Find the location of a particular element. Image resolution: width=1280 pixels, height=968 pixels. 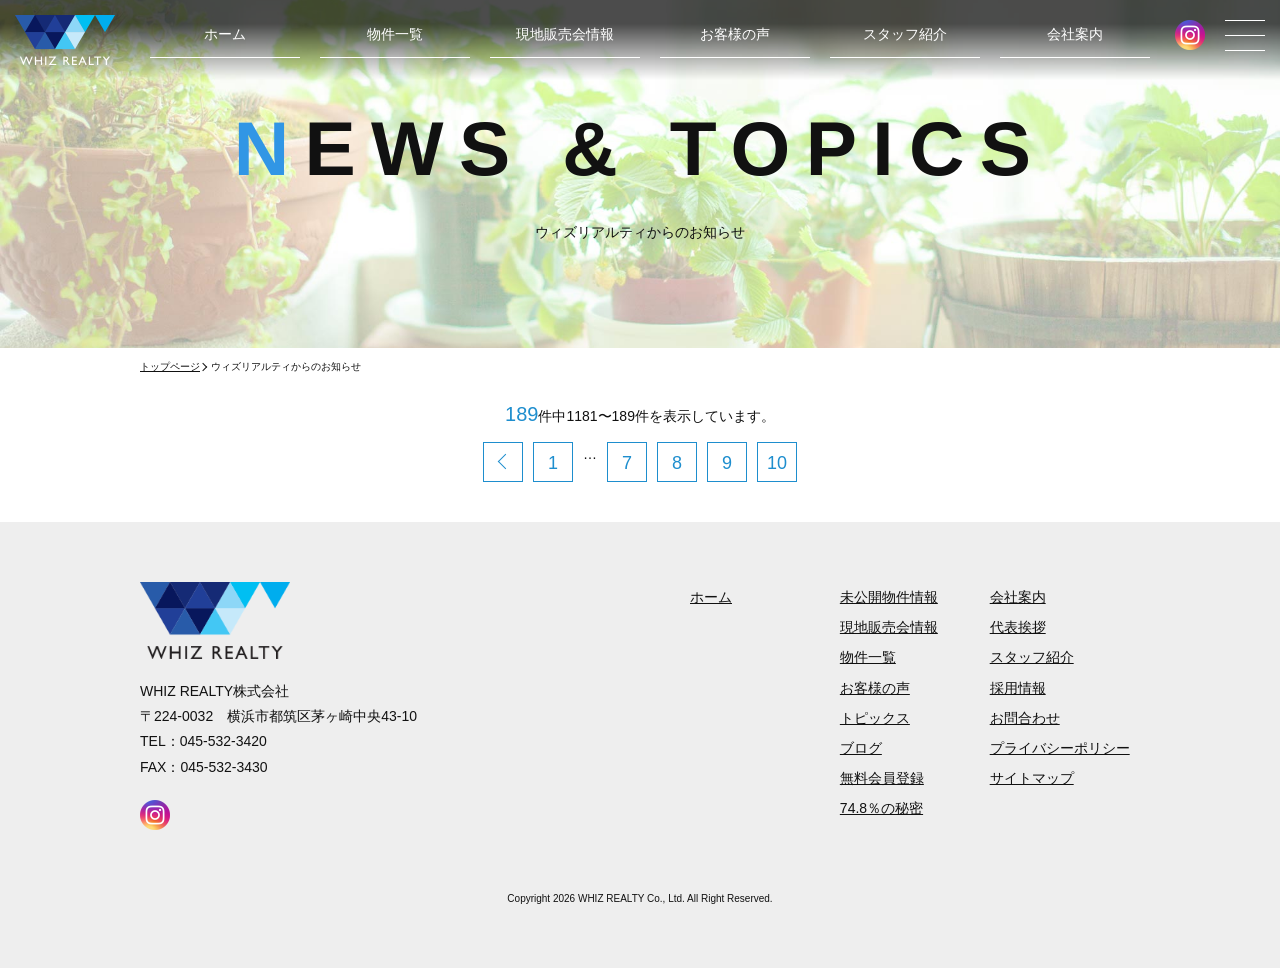

トップページ is located at coordinates (170, 366).